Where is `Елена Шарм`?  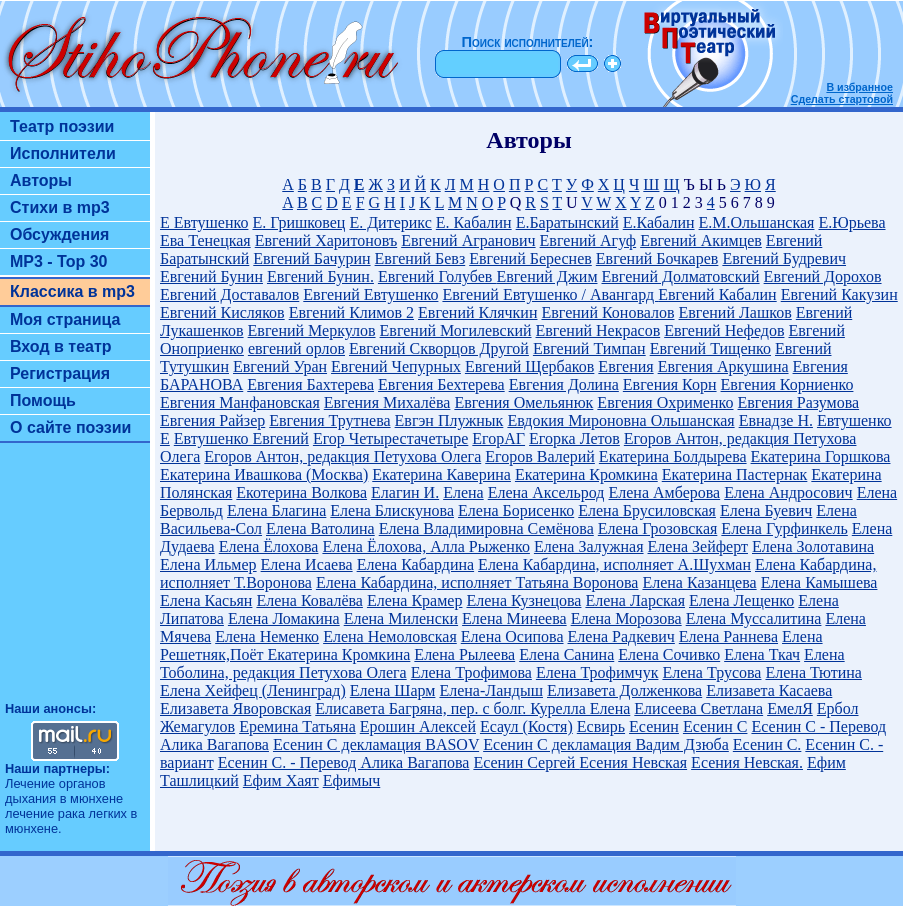
Елена Шарм is located at coordinates (393, 690).